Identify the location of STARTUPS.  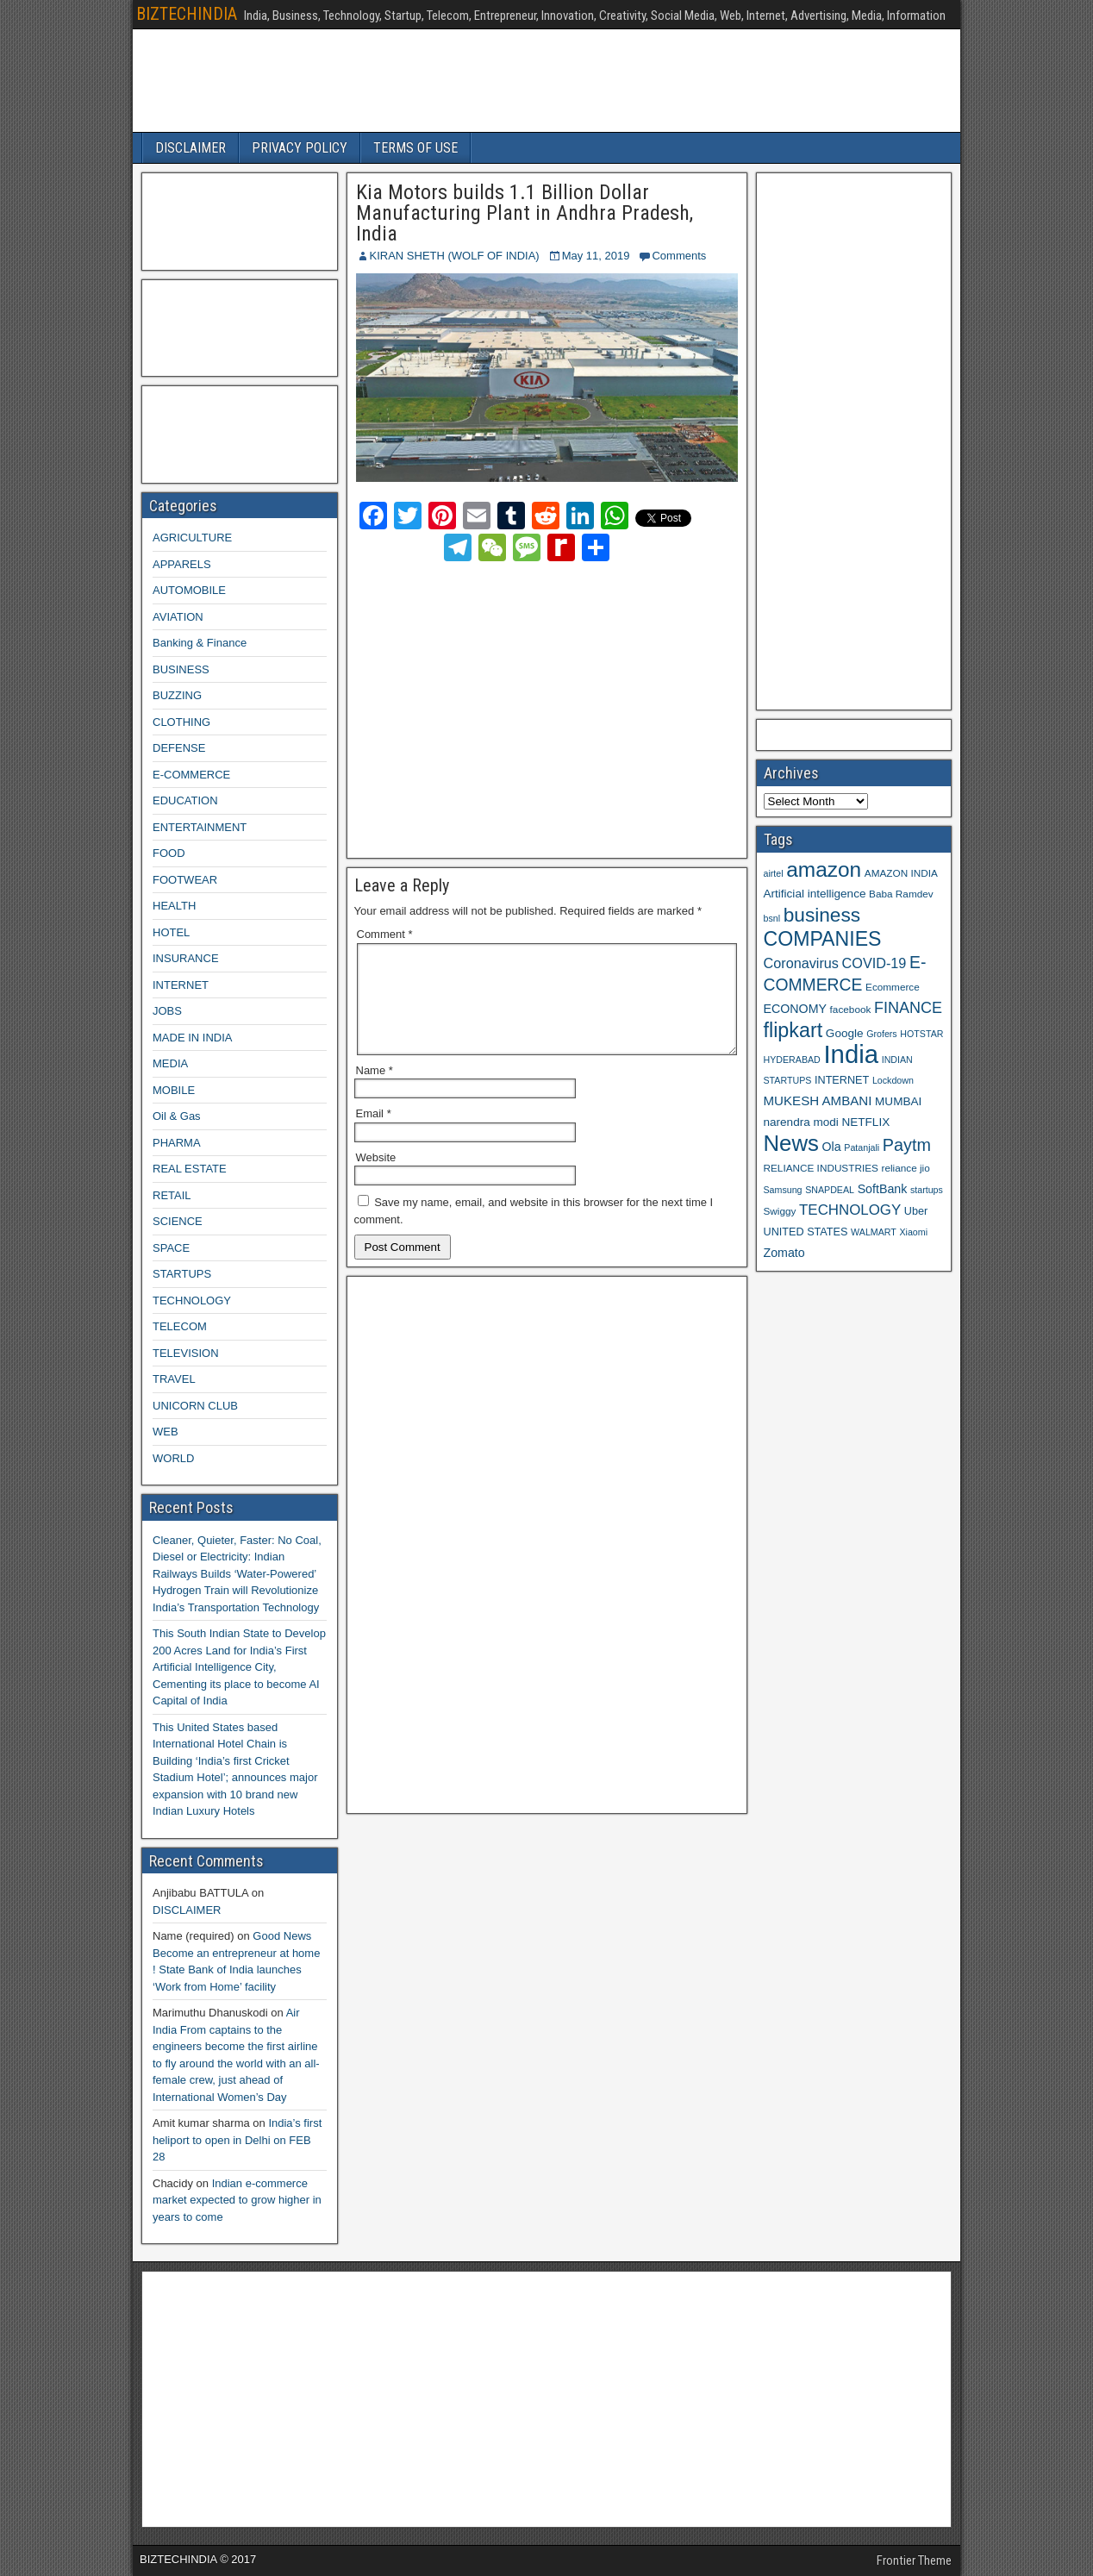
(182, 1273).